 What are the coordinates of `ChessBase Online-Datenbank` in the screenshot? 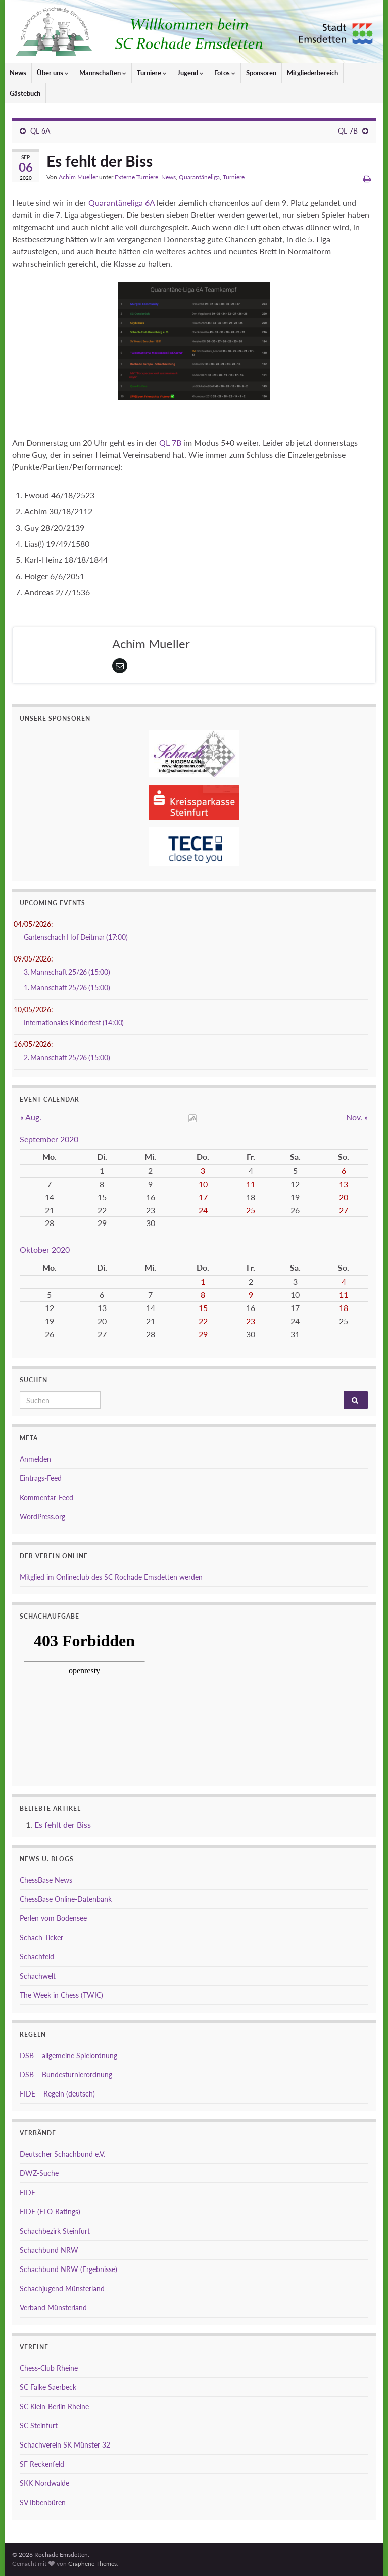 It's located at (66, 1899).